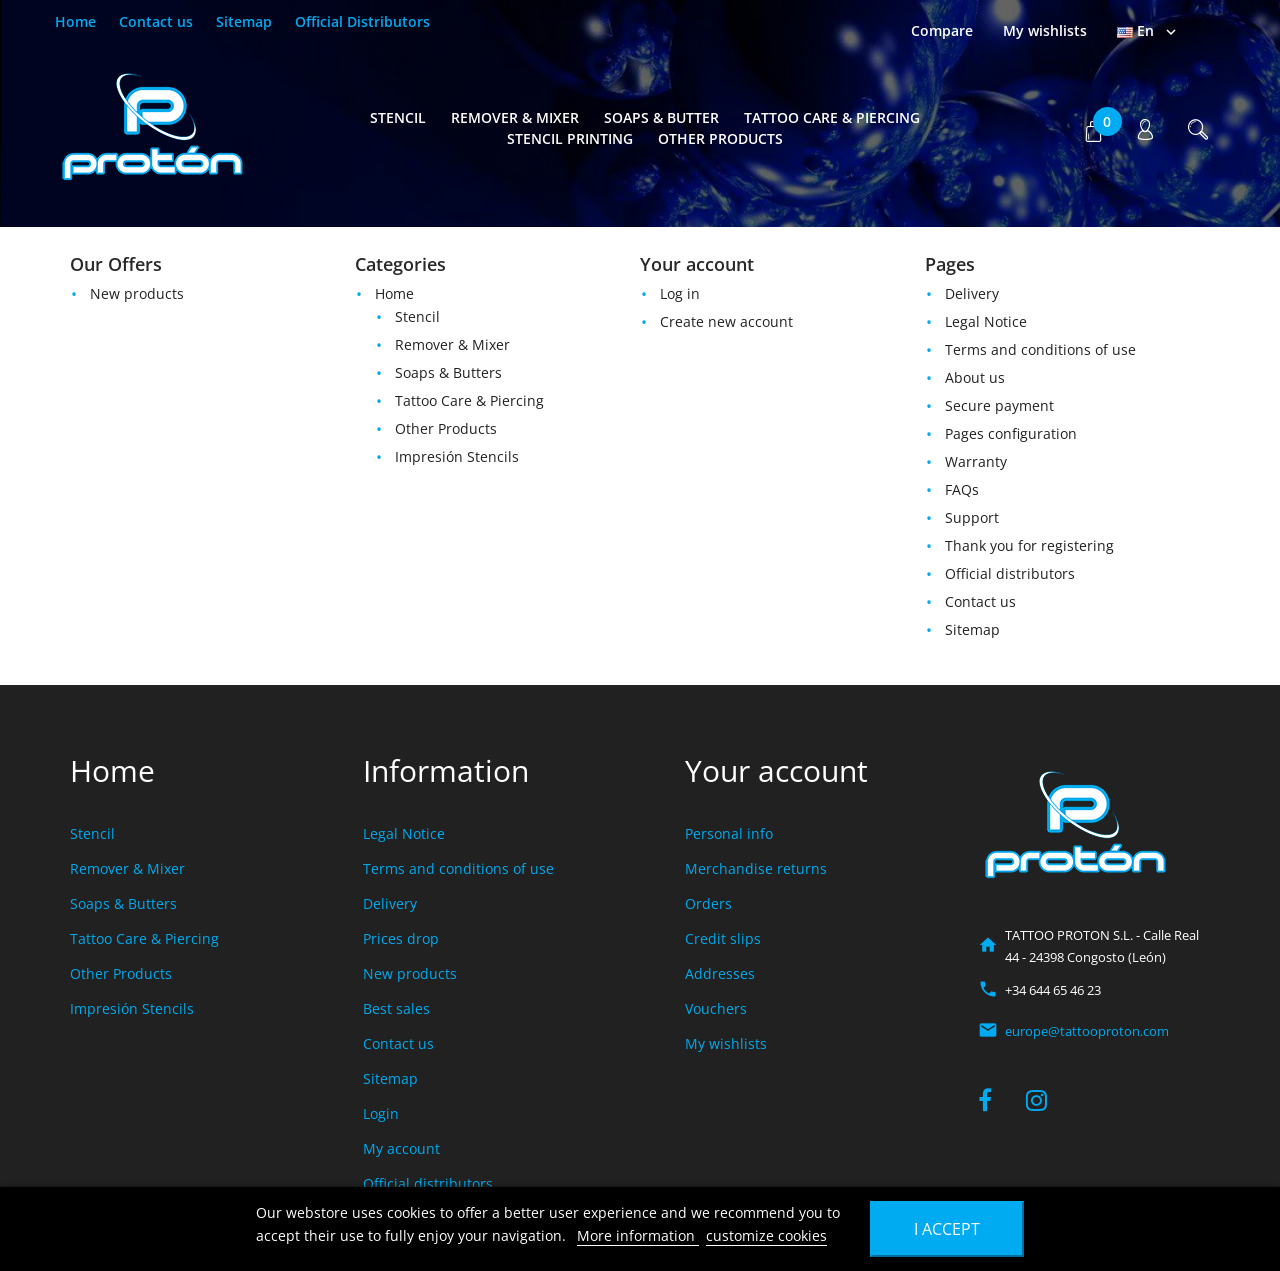 The image size is (1280, 1271). I want to click on New products, so click(137, 293).